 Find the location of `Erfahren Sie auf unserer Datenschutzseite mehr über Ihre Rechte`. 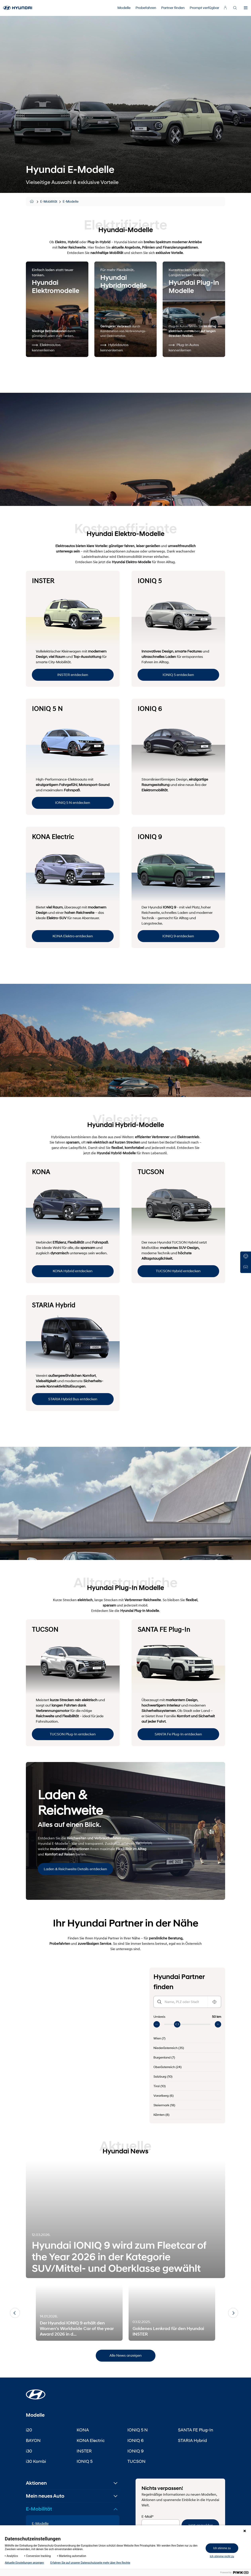

Erfahren Sie auf unserer Datenschutzseite mehr über Ihre Rechte is located at coordinates (90, 2562).